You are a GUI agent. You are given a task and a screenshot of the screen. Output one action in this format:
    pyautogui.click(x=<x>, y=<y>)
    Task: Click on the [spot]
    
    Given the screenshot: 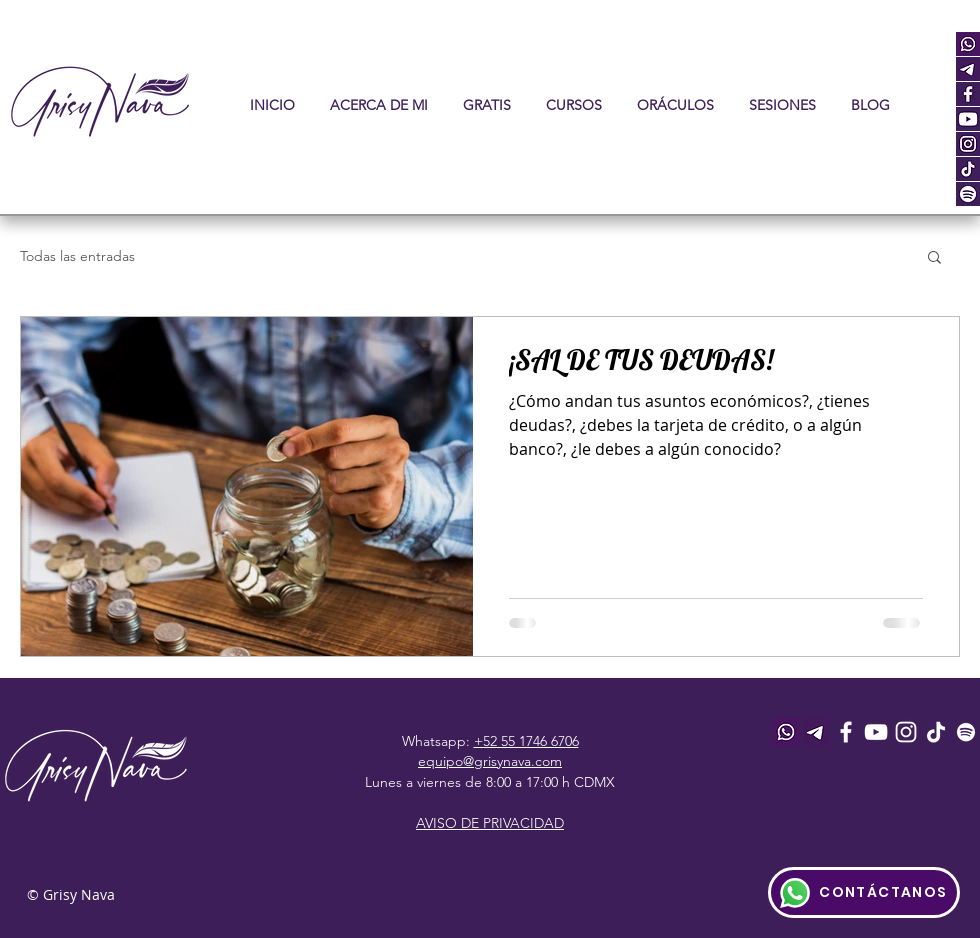 What is the action you would take?
    pyautogui.click(x=968, y=194)
    